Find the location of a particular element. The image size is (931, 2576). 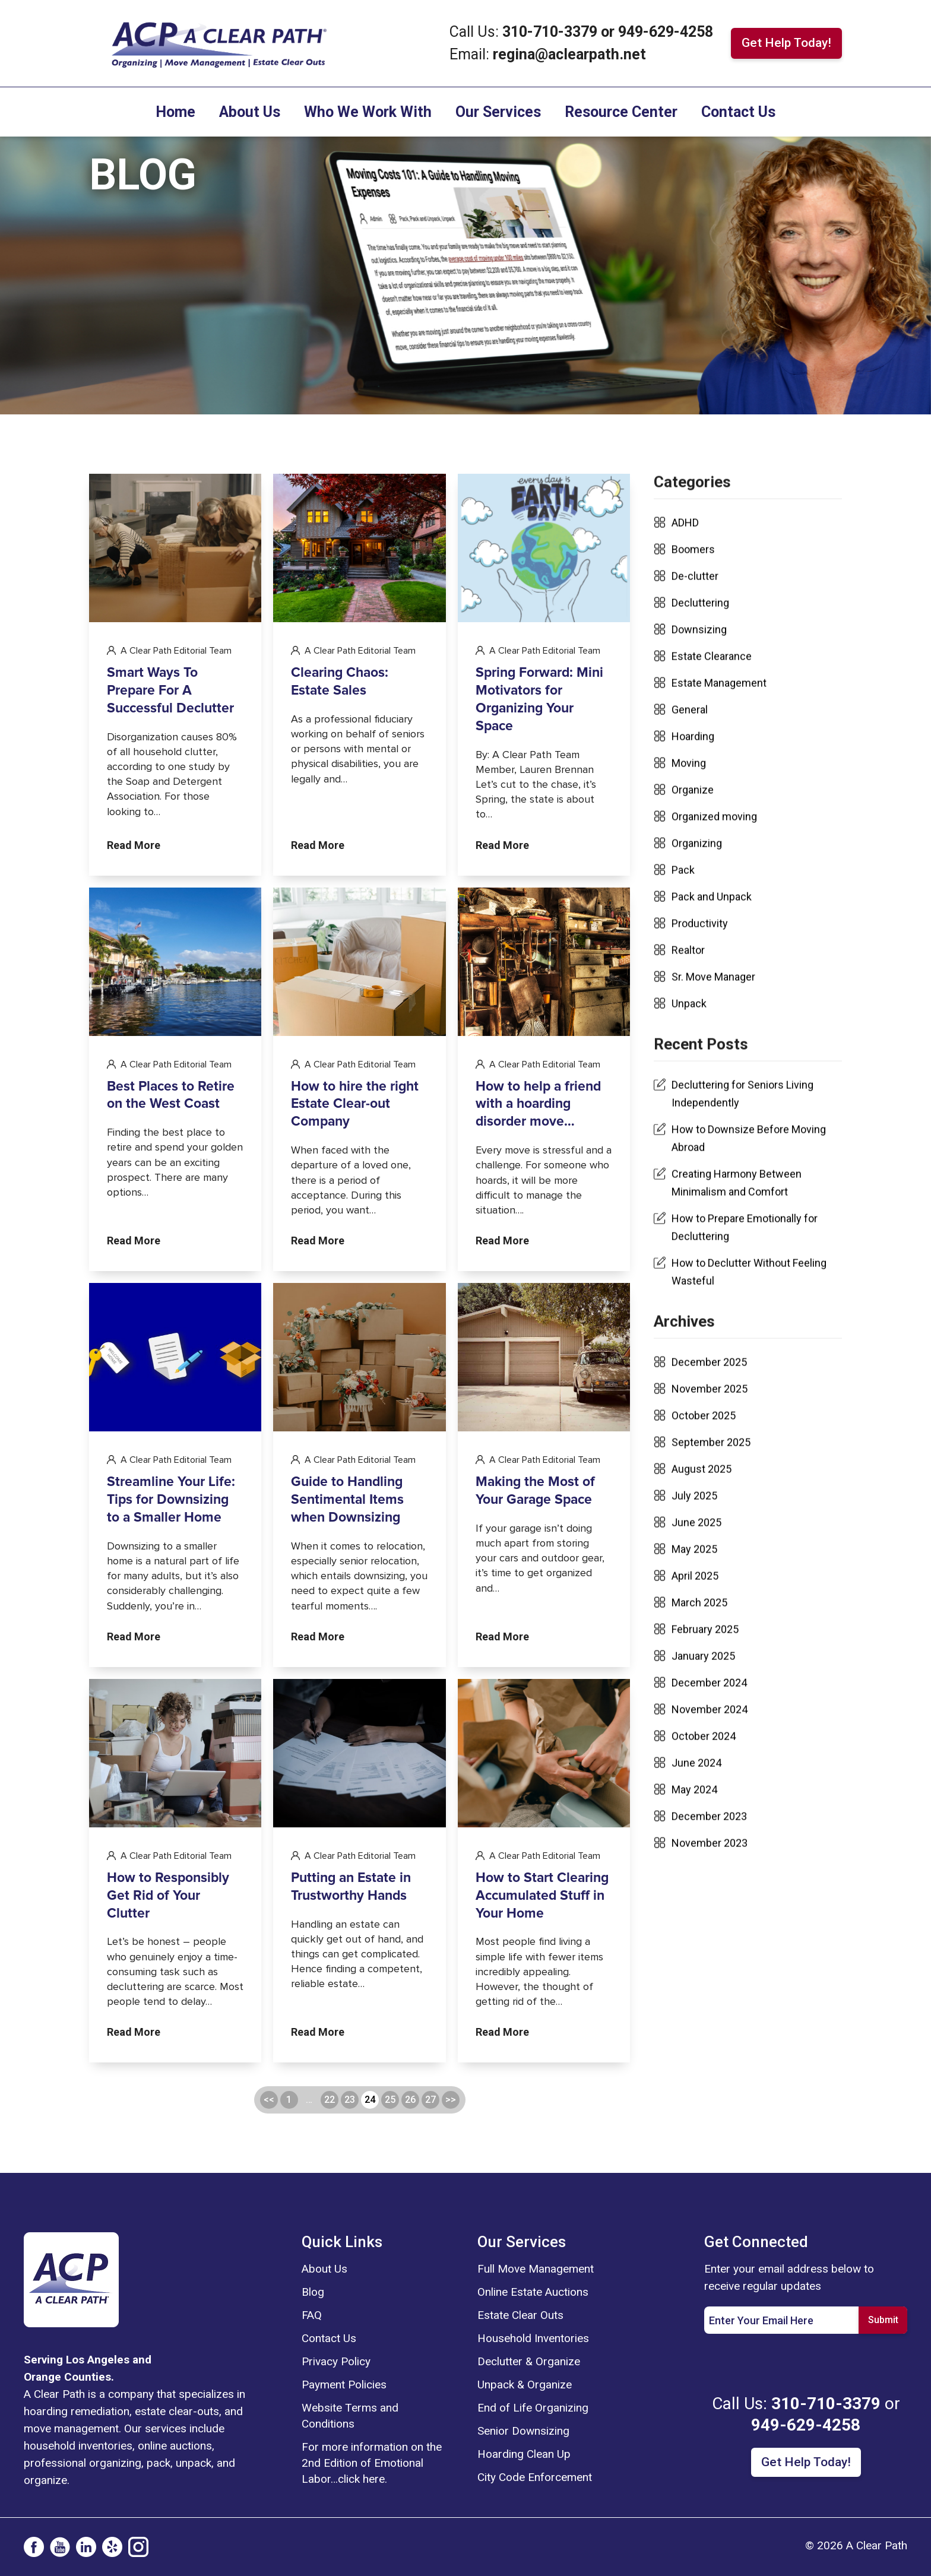

<< is located at coordinates (269, 2158).